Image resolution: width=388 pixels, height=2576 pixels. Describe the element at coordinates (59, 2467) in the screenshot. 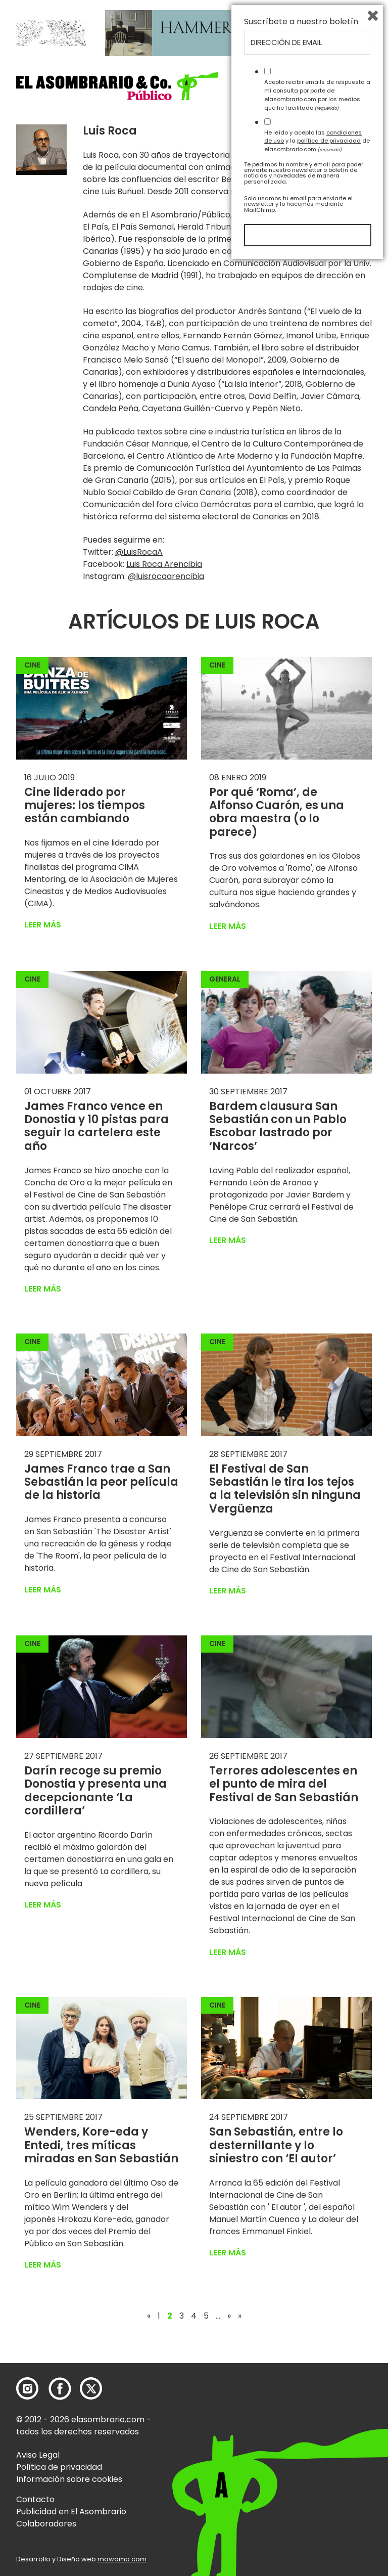

I see `Política de privacidad` at that location.